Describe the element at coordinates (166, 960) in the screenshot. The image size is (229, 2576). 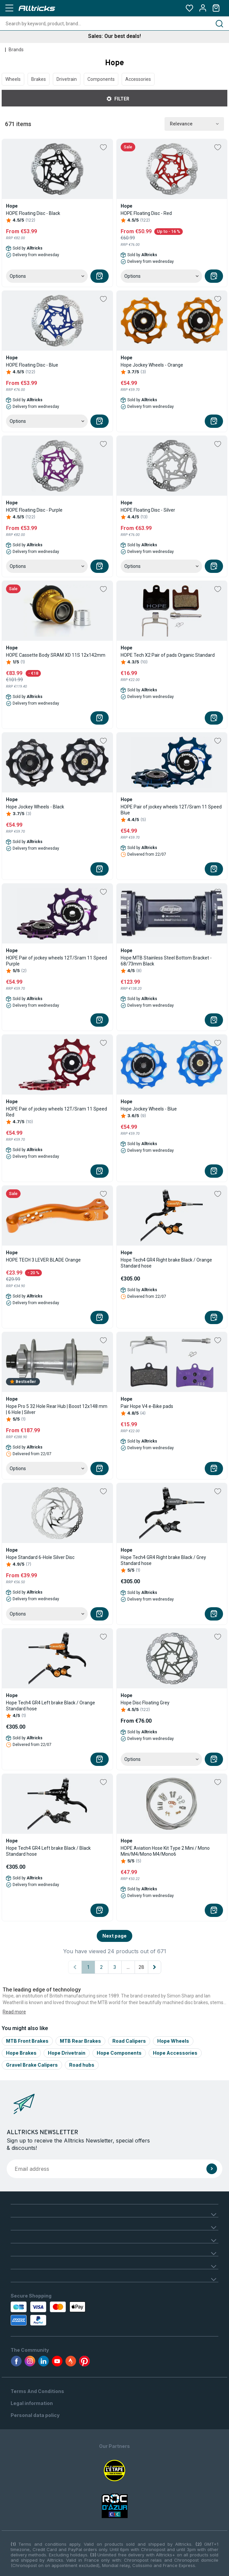
I see `Hope MTB Stainless Steel Bottom Bracket - 68/73mm Black` at that location.